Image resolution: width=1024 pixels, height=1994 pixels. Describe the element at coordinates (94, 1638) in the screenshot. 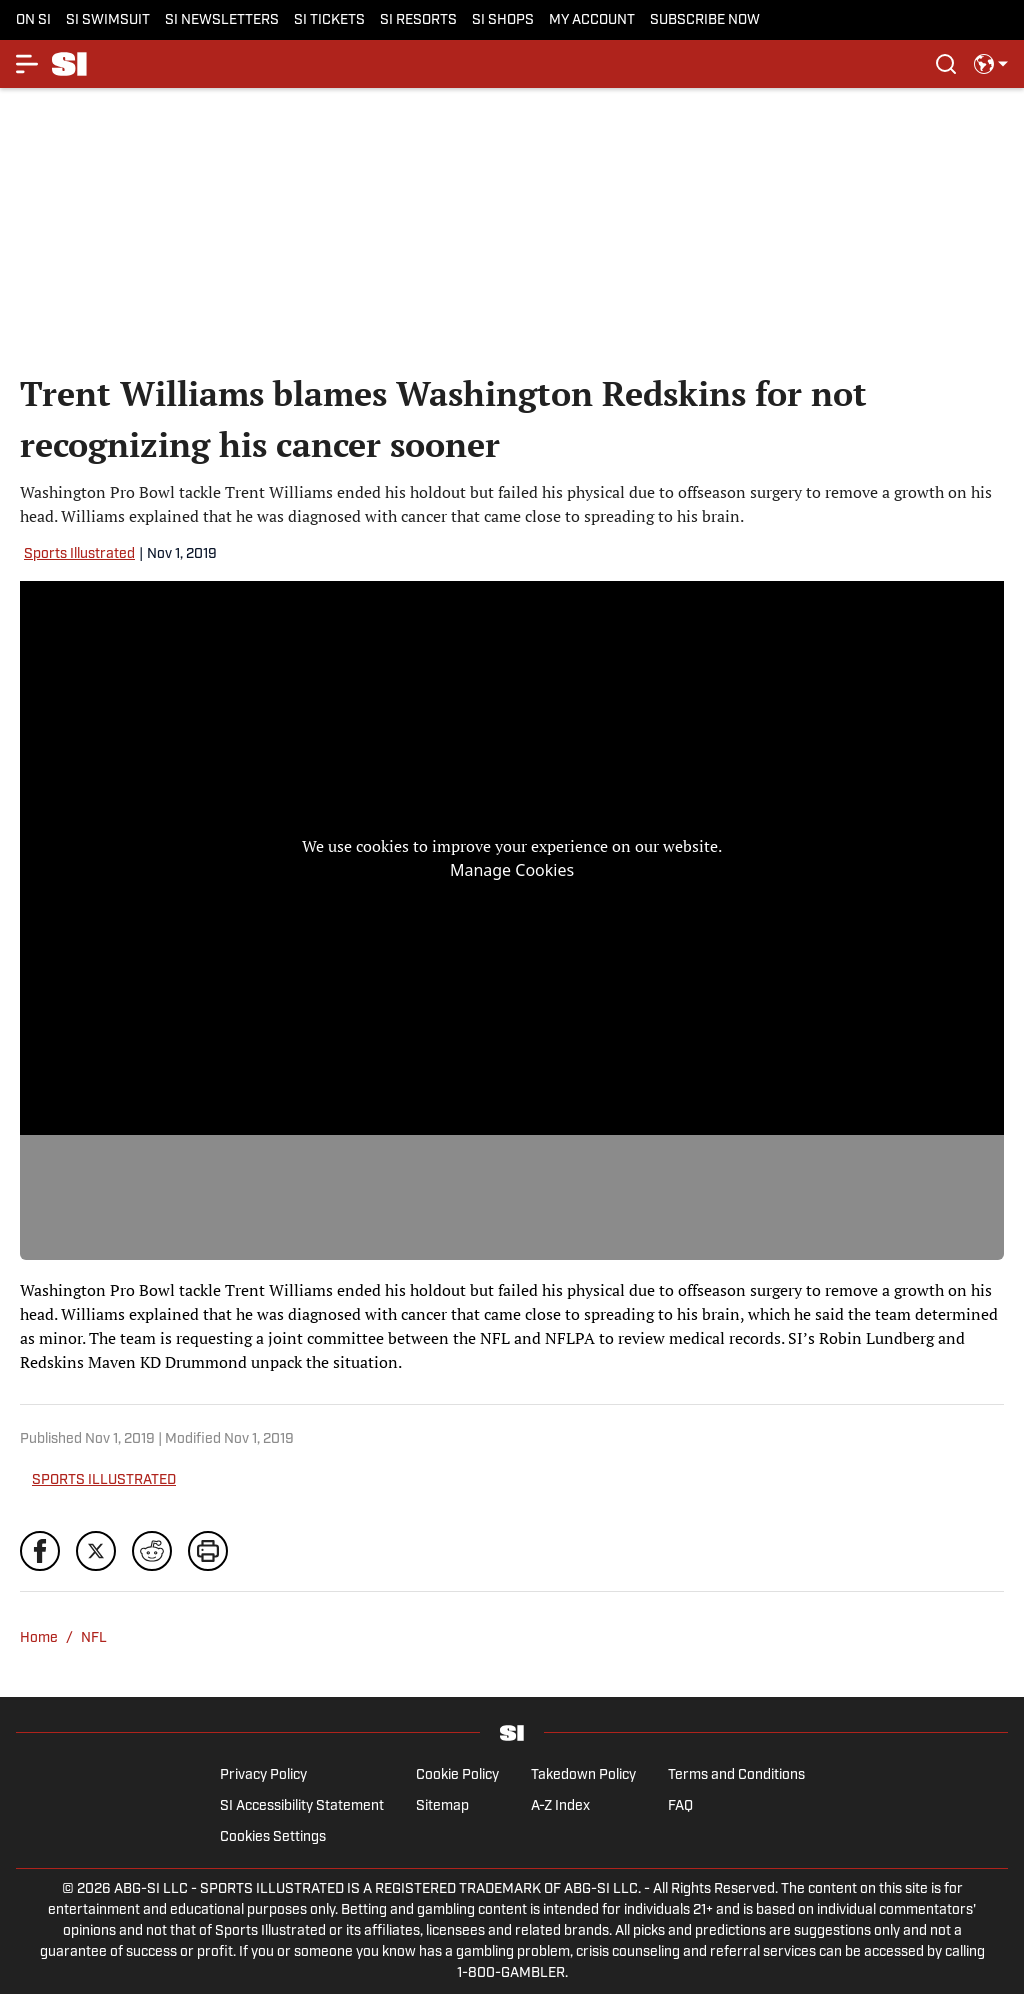

I see `NFL` at that location.